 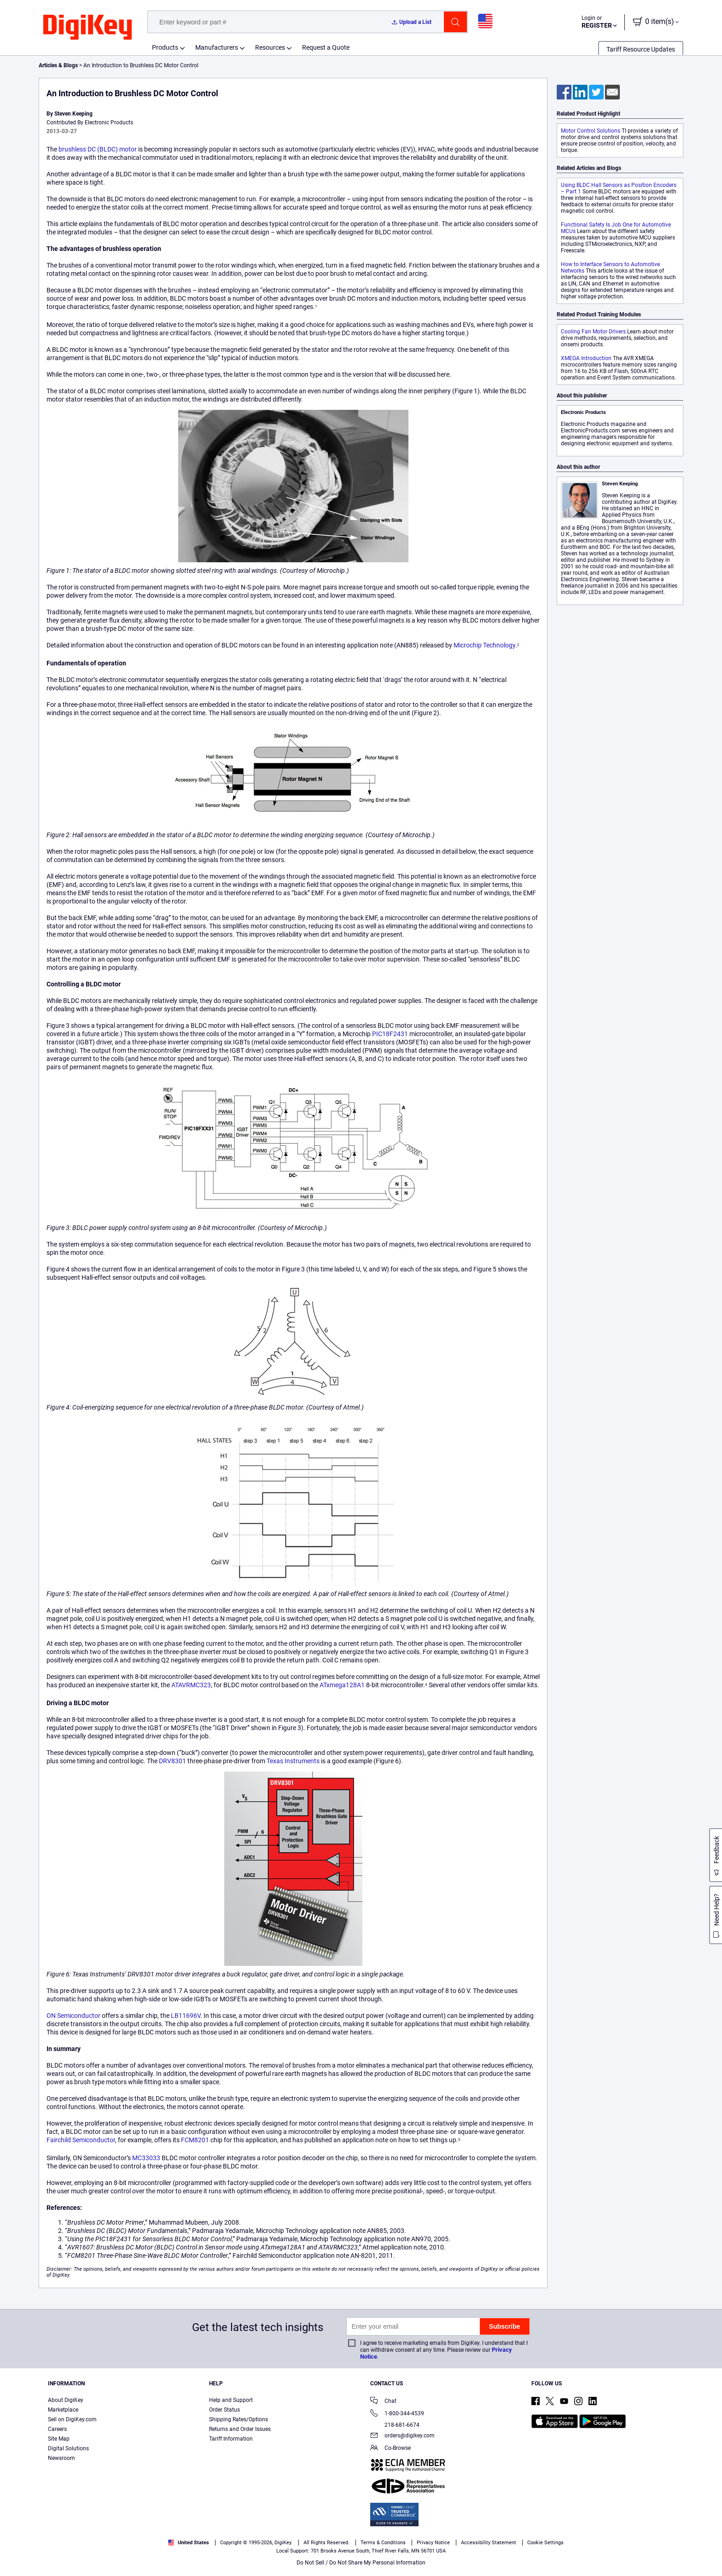 What do you see at coordinates (383, 2401) in the screenshot?
I see `Chat` at bounding box center [383, 2401].